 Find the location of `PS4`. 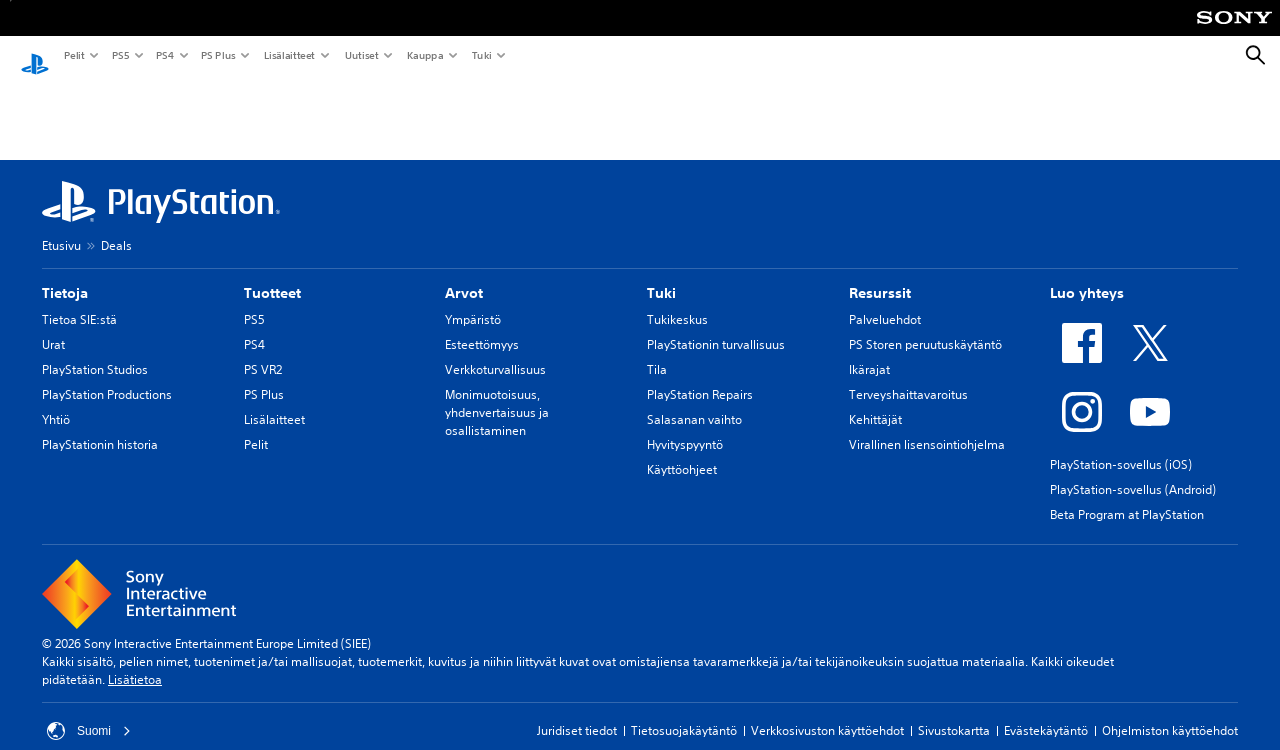

PS4 is located at coordinates (164, 55).